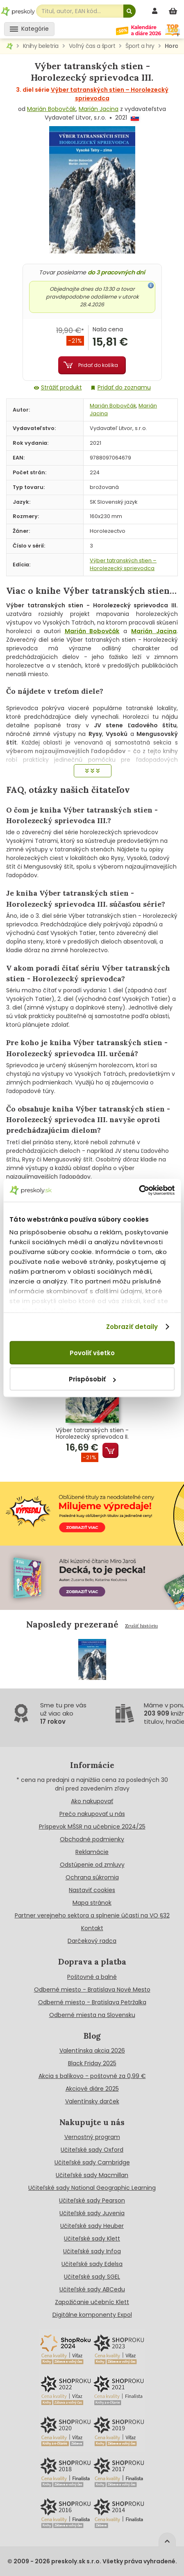 The width and height of the screenshot is (184, 2576). What do you see at coordinates (92, 2289) in the screenshot?
I see `Učiteľské sady ABCedu` at bounding box center [92, 2289].